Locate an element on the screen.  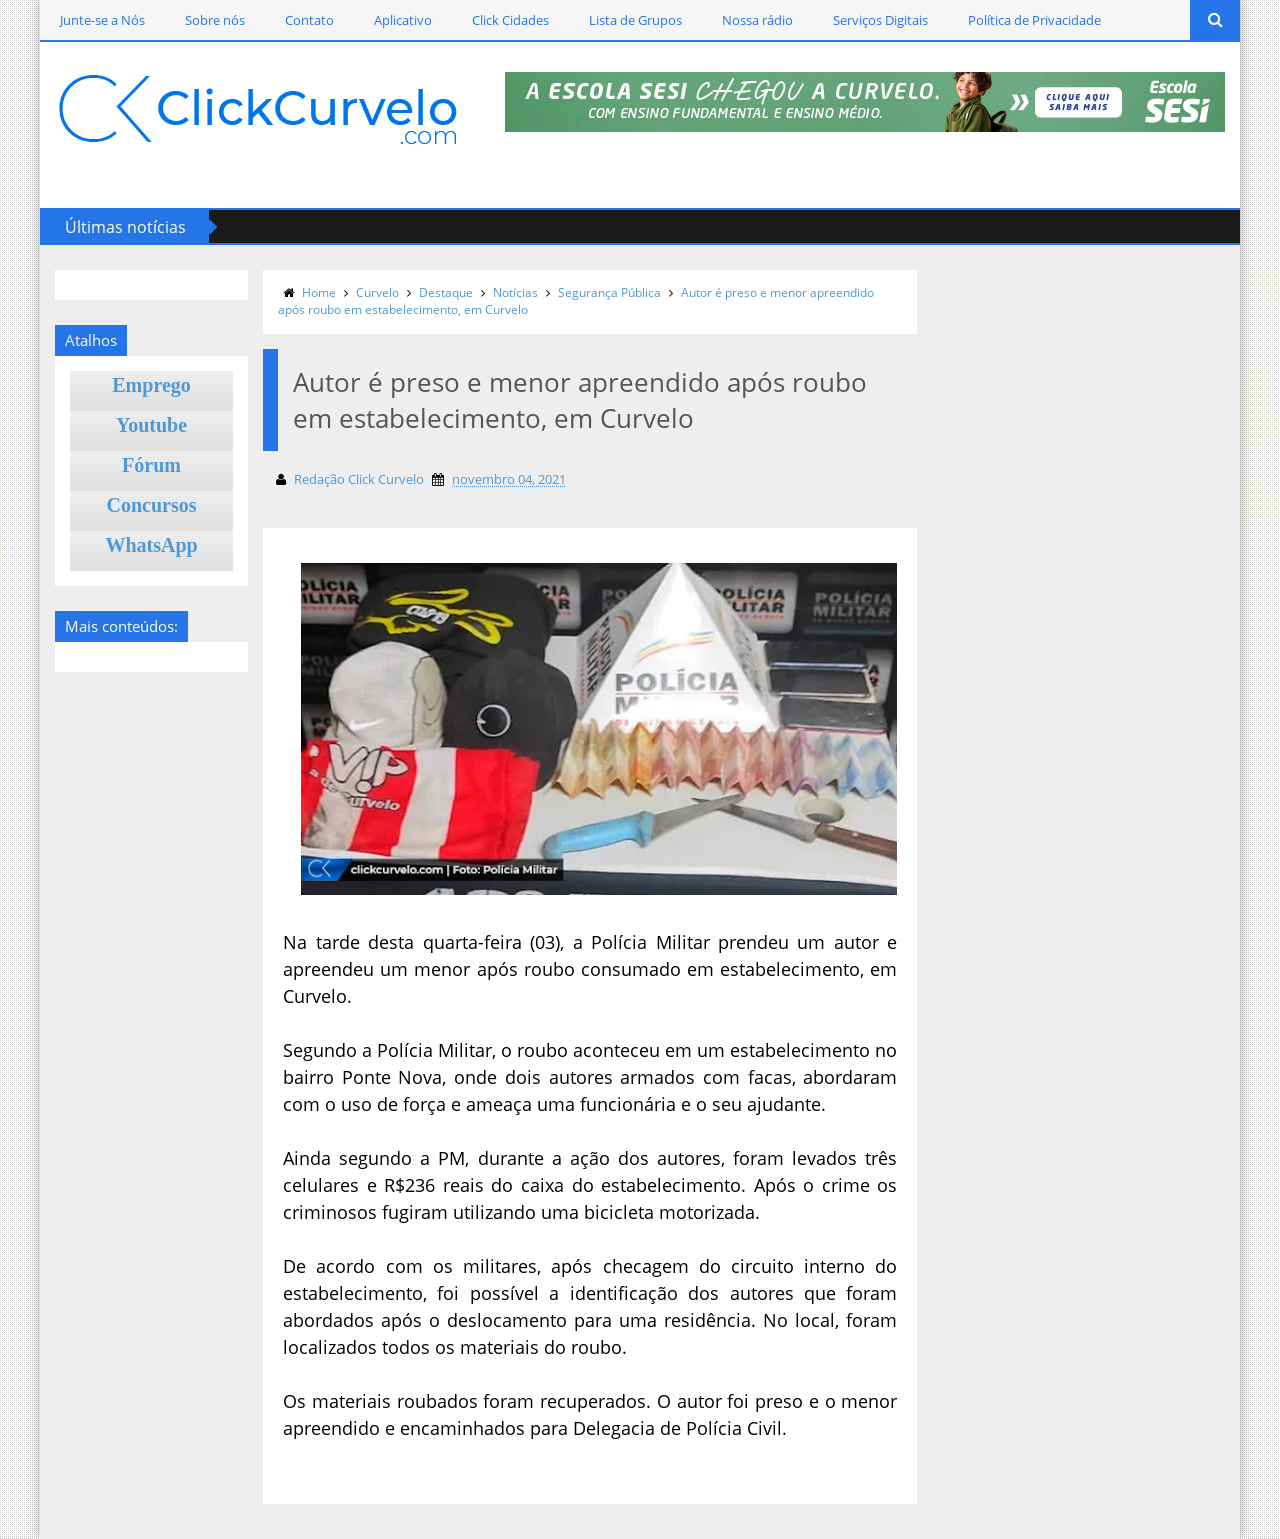
Serviços Digitais is located at coordinates (880, 20).